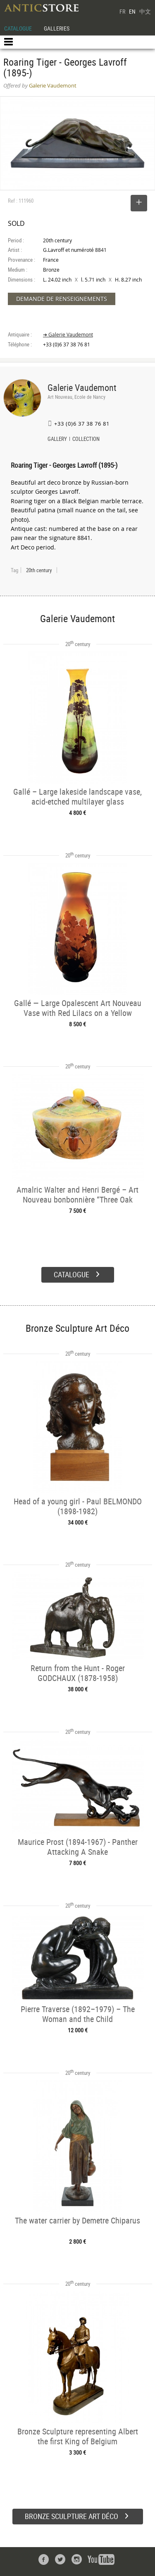 The image size is (155, 2576). I want to click on ➔ Galerie Vaudemont, so click(68, 334).